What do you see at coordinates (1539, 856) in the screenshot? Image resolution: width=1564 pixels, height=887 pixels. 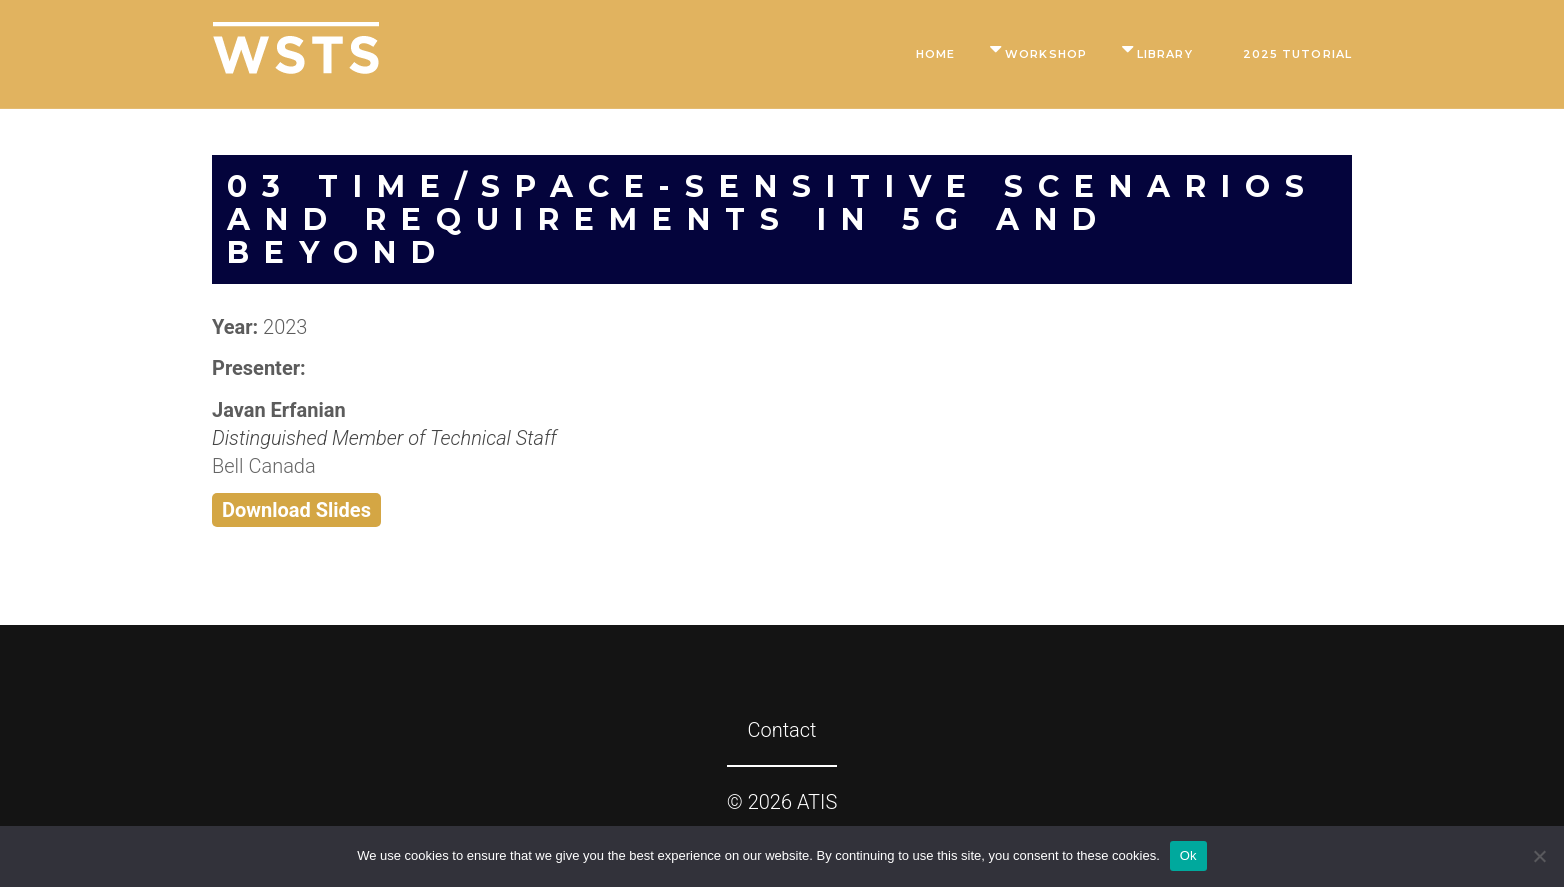 I see `[No]` at bounding box center [1539, 856].